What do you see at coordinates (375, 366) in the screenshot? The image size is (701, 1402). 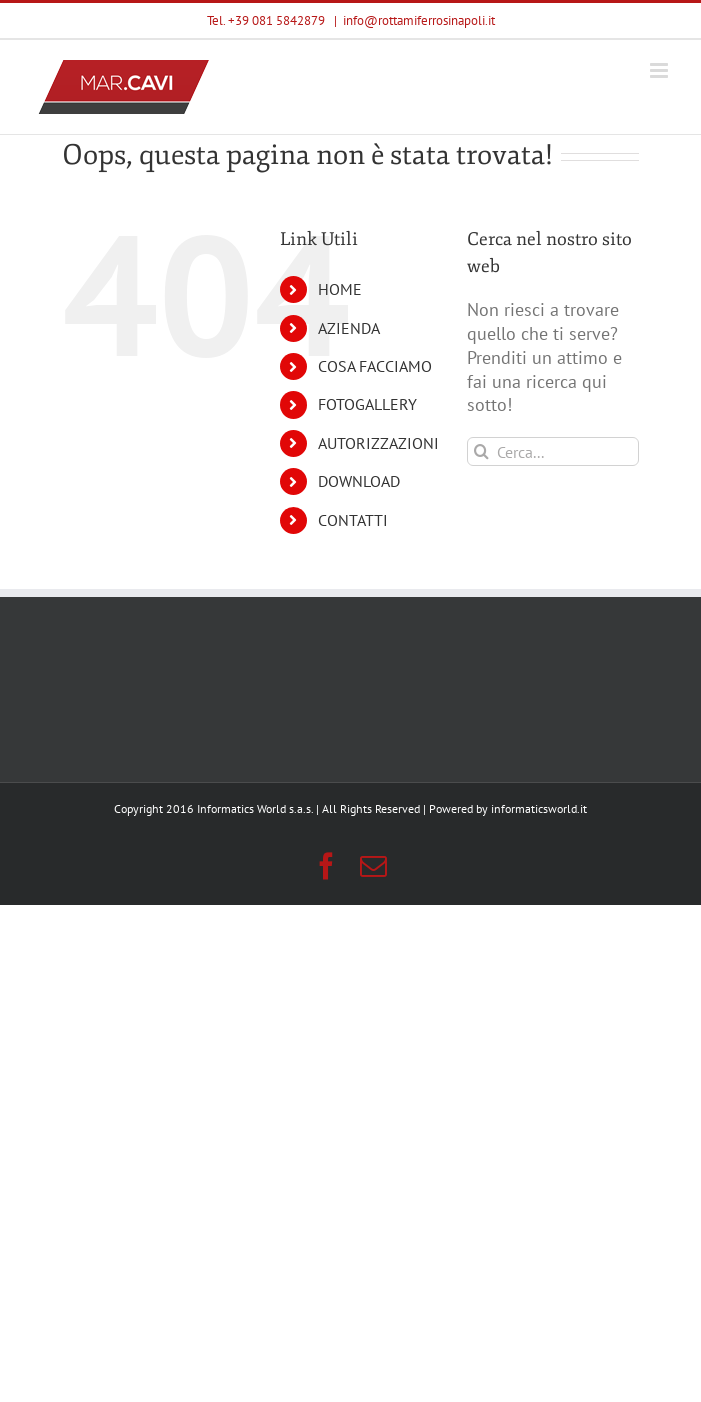 I see `COSA FACCIAMO` at bounding box center [375, 366].